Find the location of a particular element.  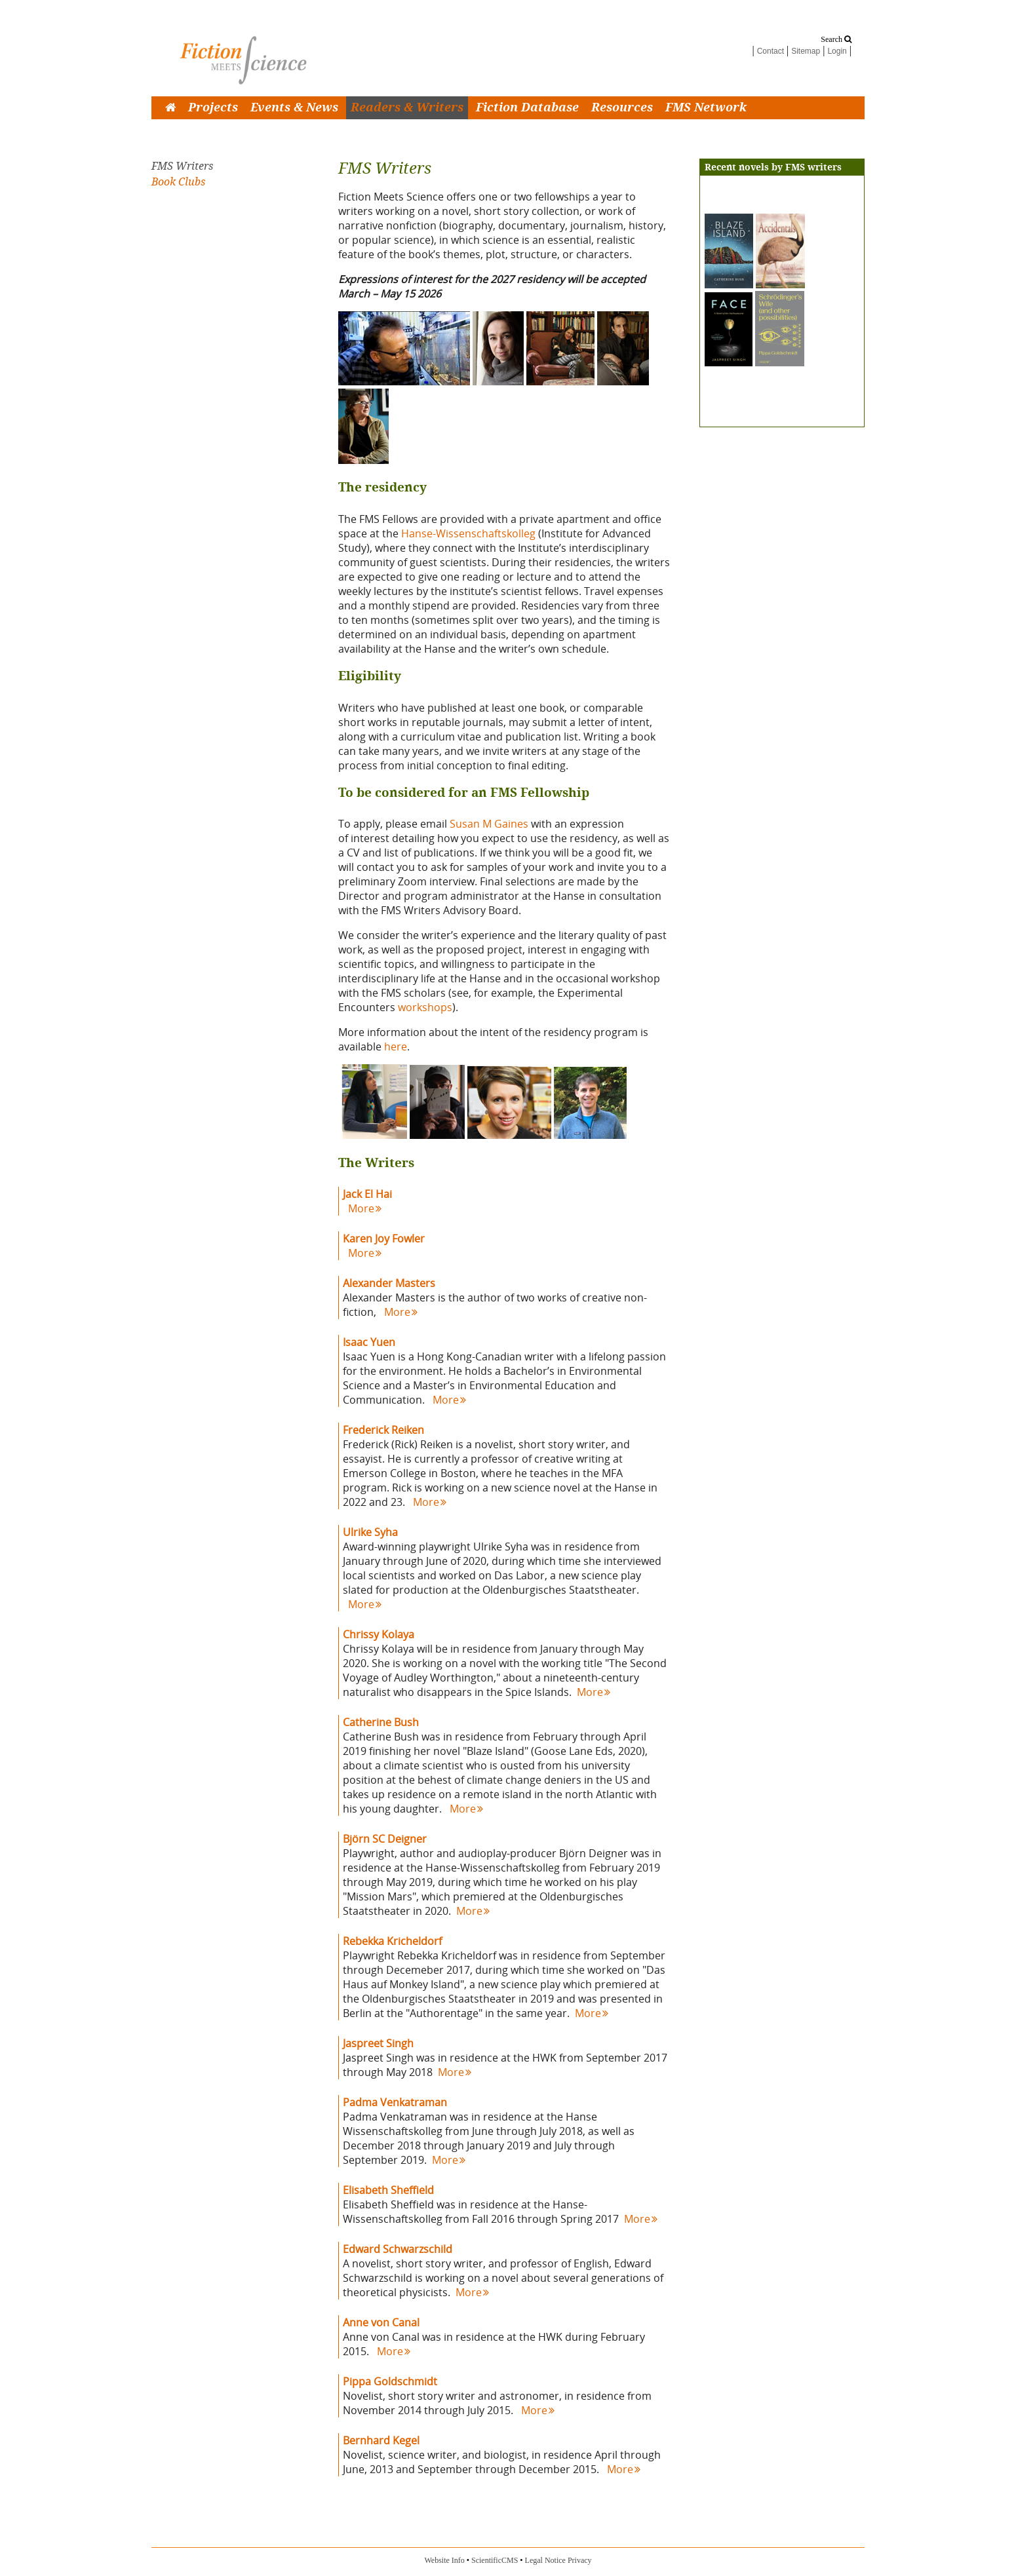

Frederick Reiken is located at coordinates (383, 1430).